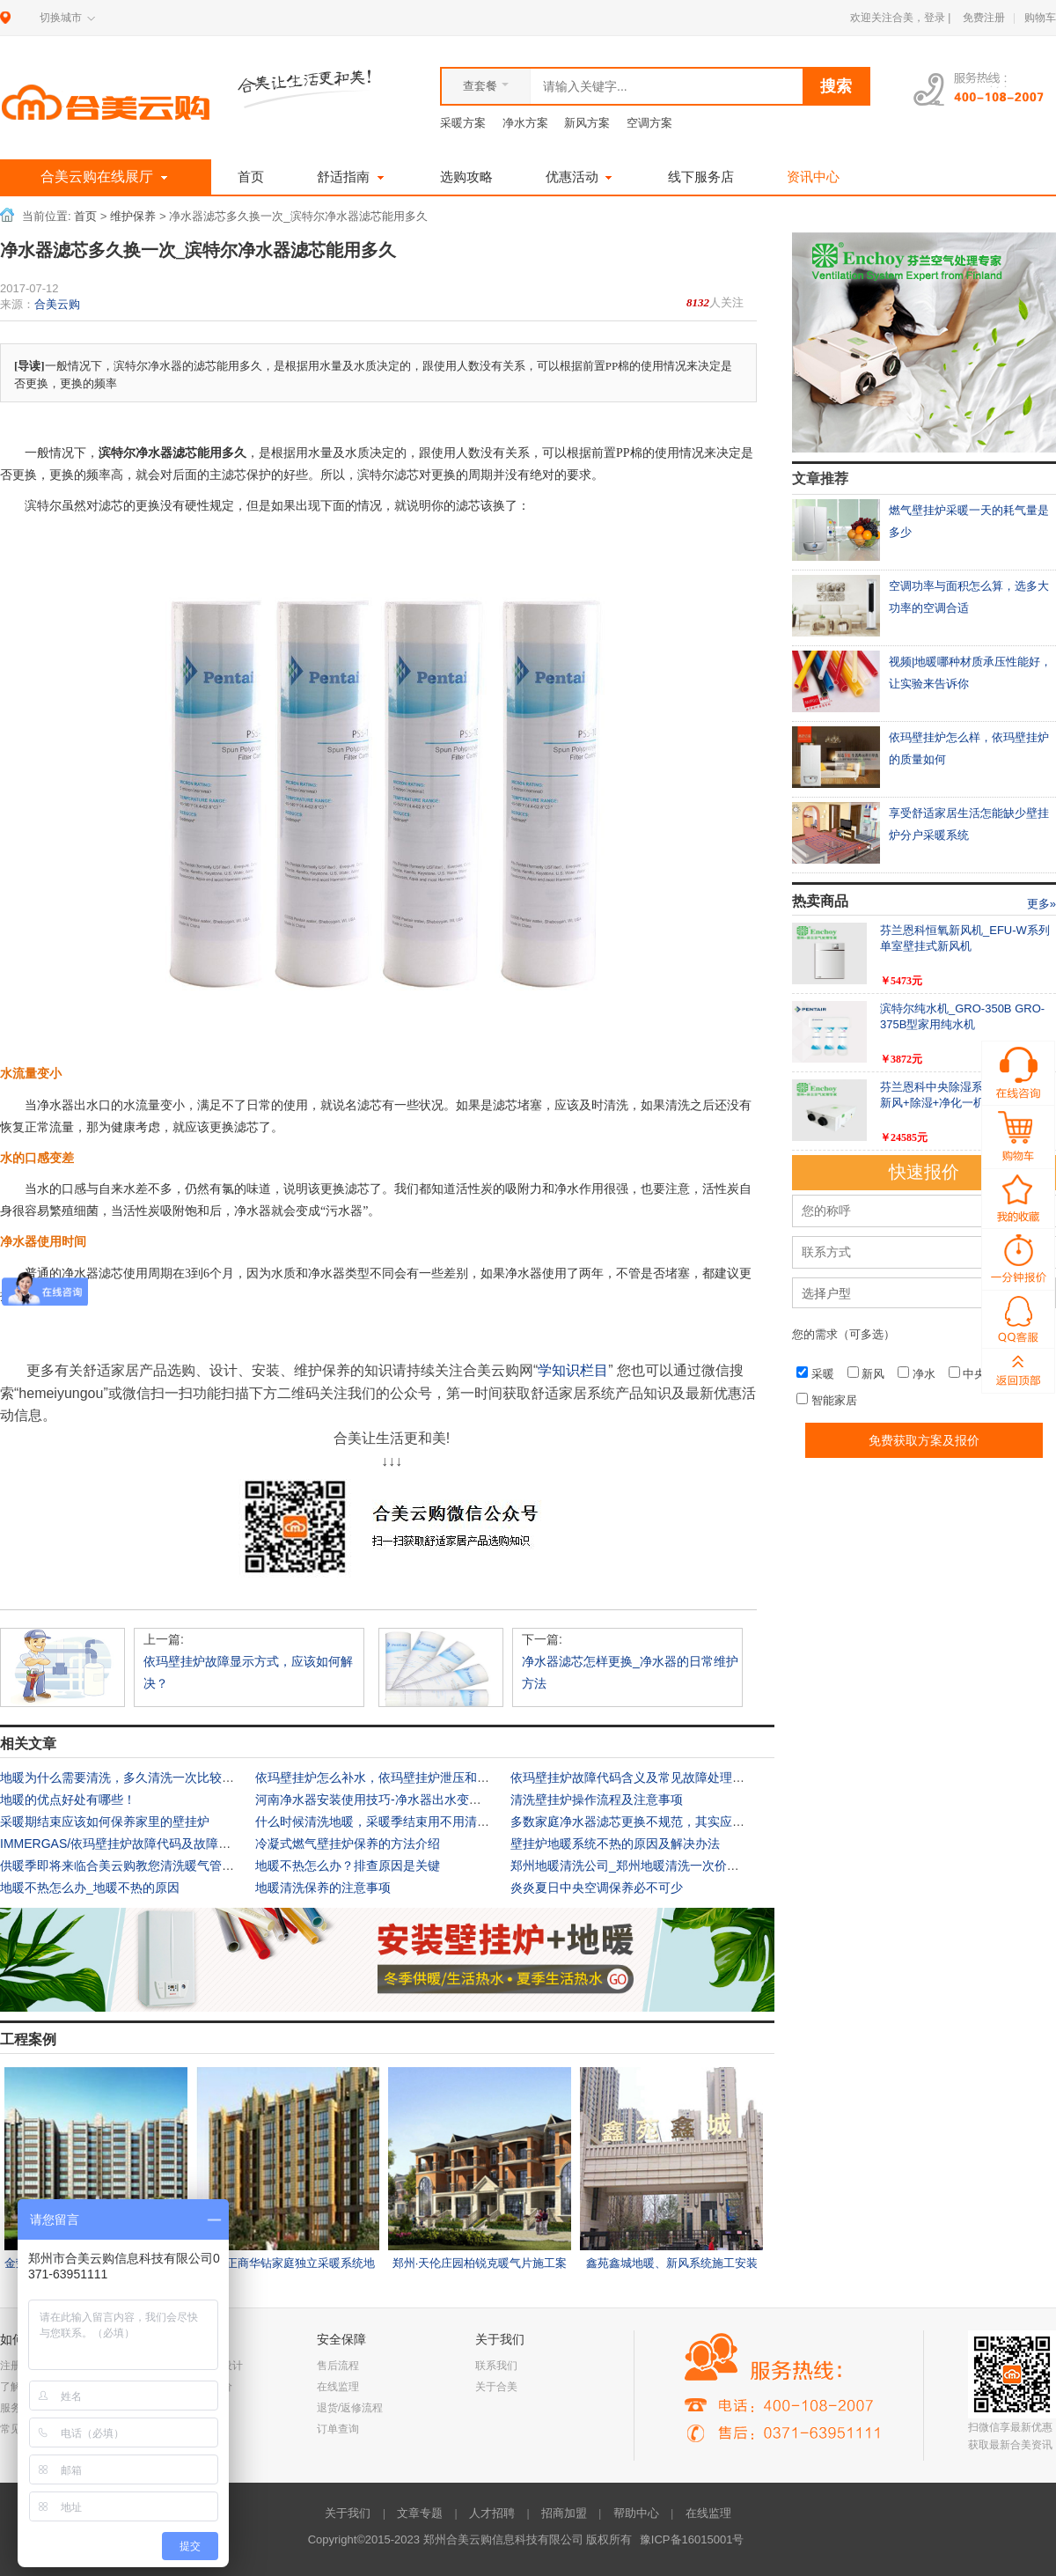 The height and width of the screenshot is (2576, 1056). Describe the element at coordinates (649, 122) in the screenshot. I see `空调方案` at that location.